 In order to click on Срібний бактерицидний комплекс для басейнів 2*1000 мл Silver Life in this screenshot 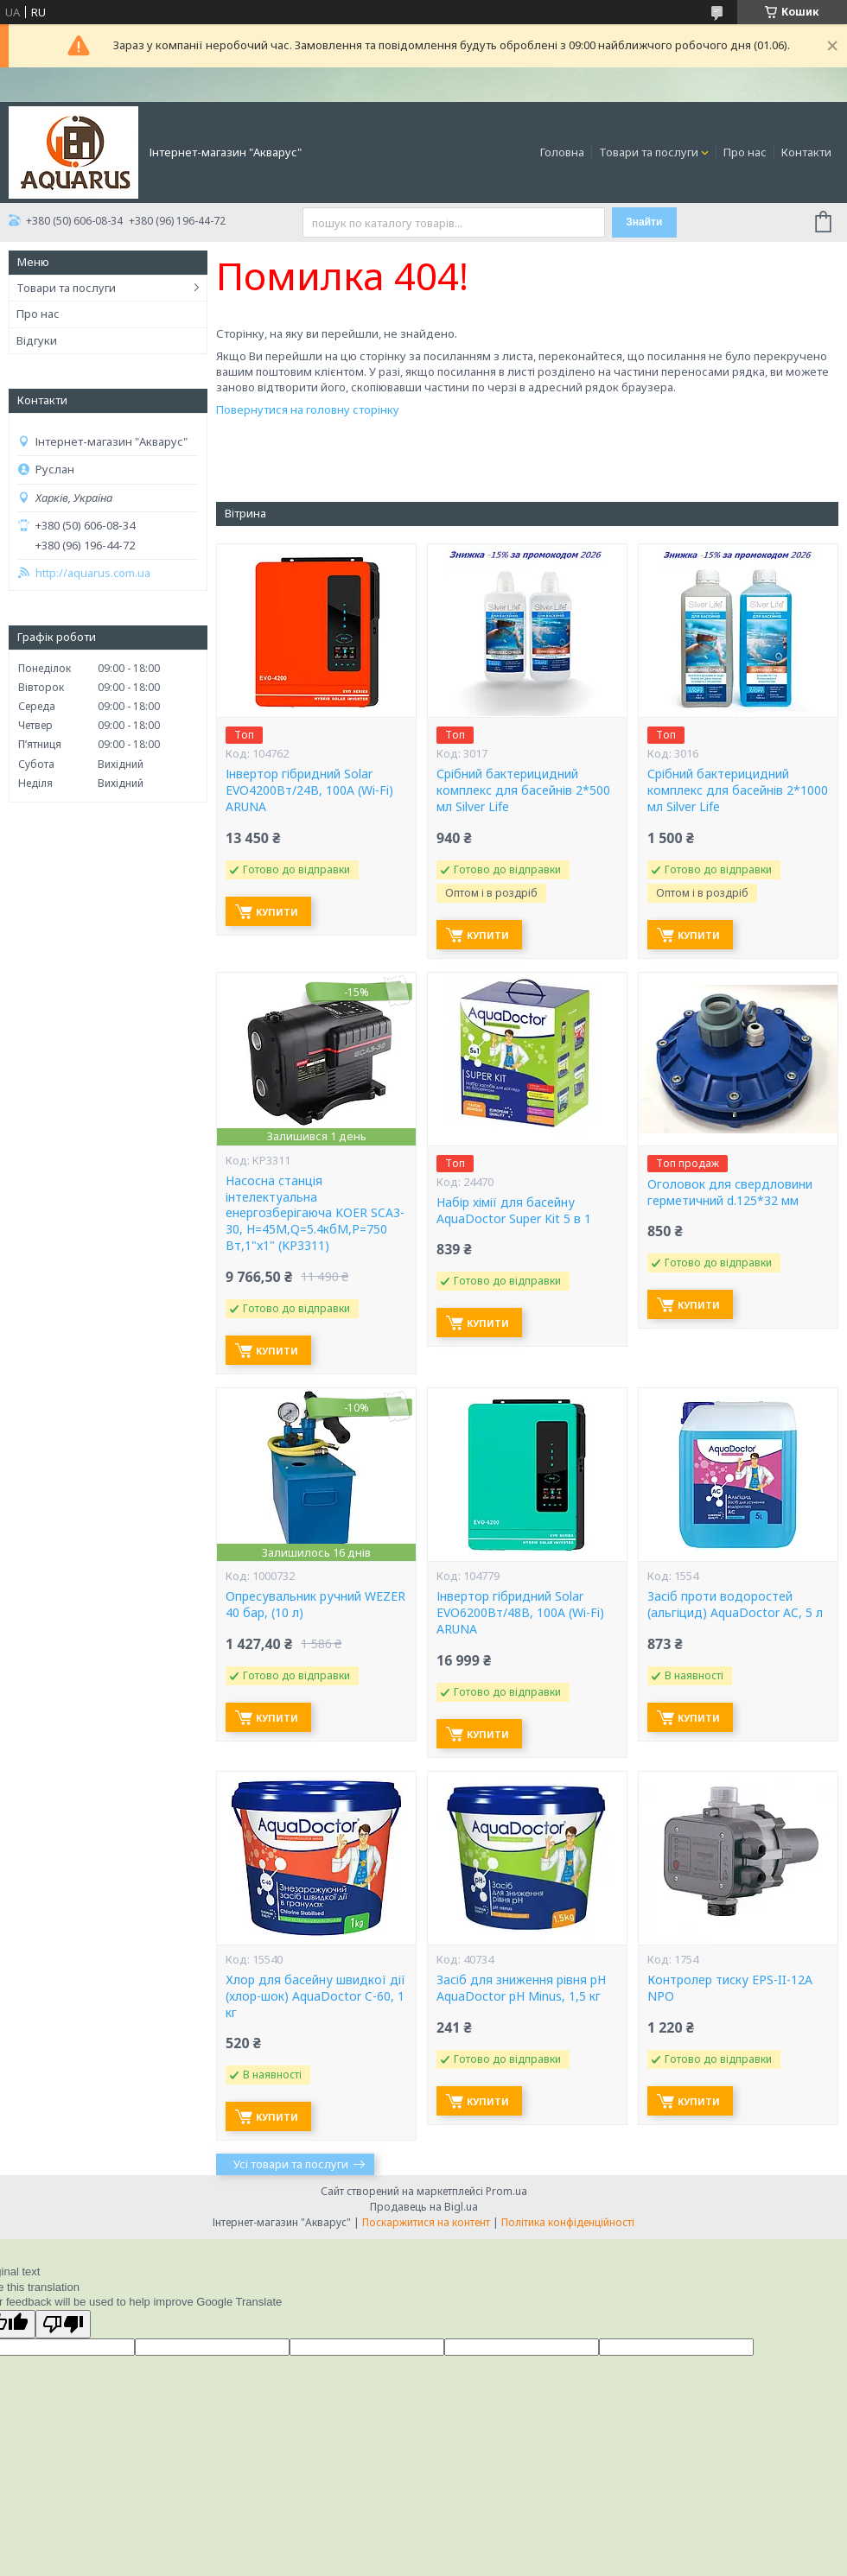, I will do `click(737, 790)`.